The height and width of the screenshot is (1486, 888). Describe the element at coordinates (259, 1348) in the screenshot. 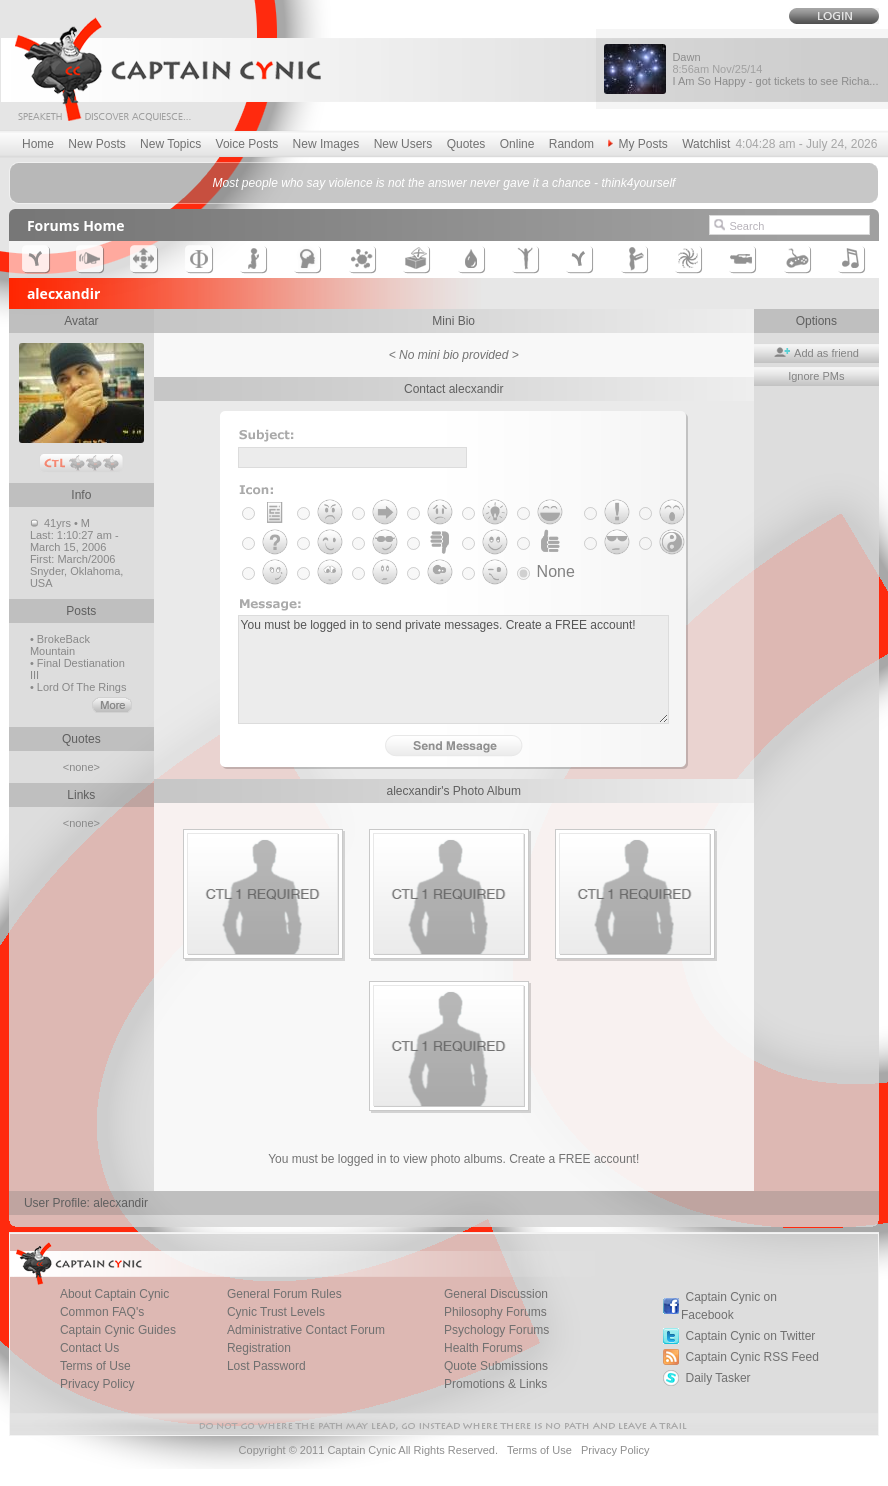

I see `Registration` at that location.